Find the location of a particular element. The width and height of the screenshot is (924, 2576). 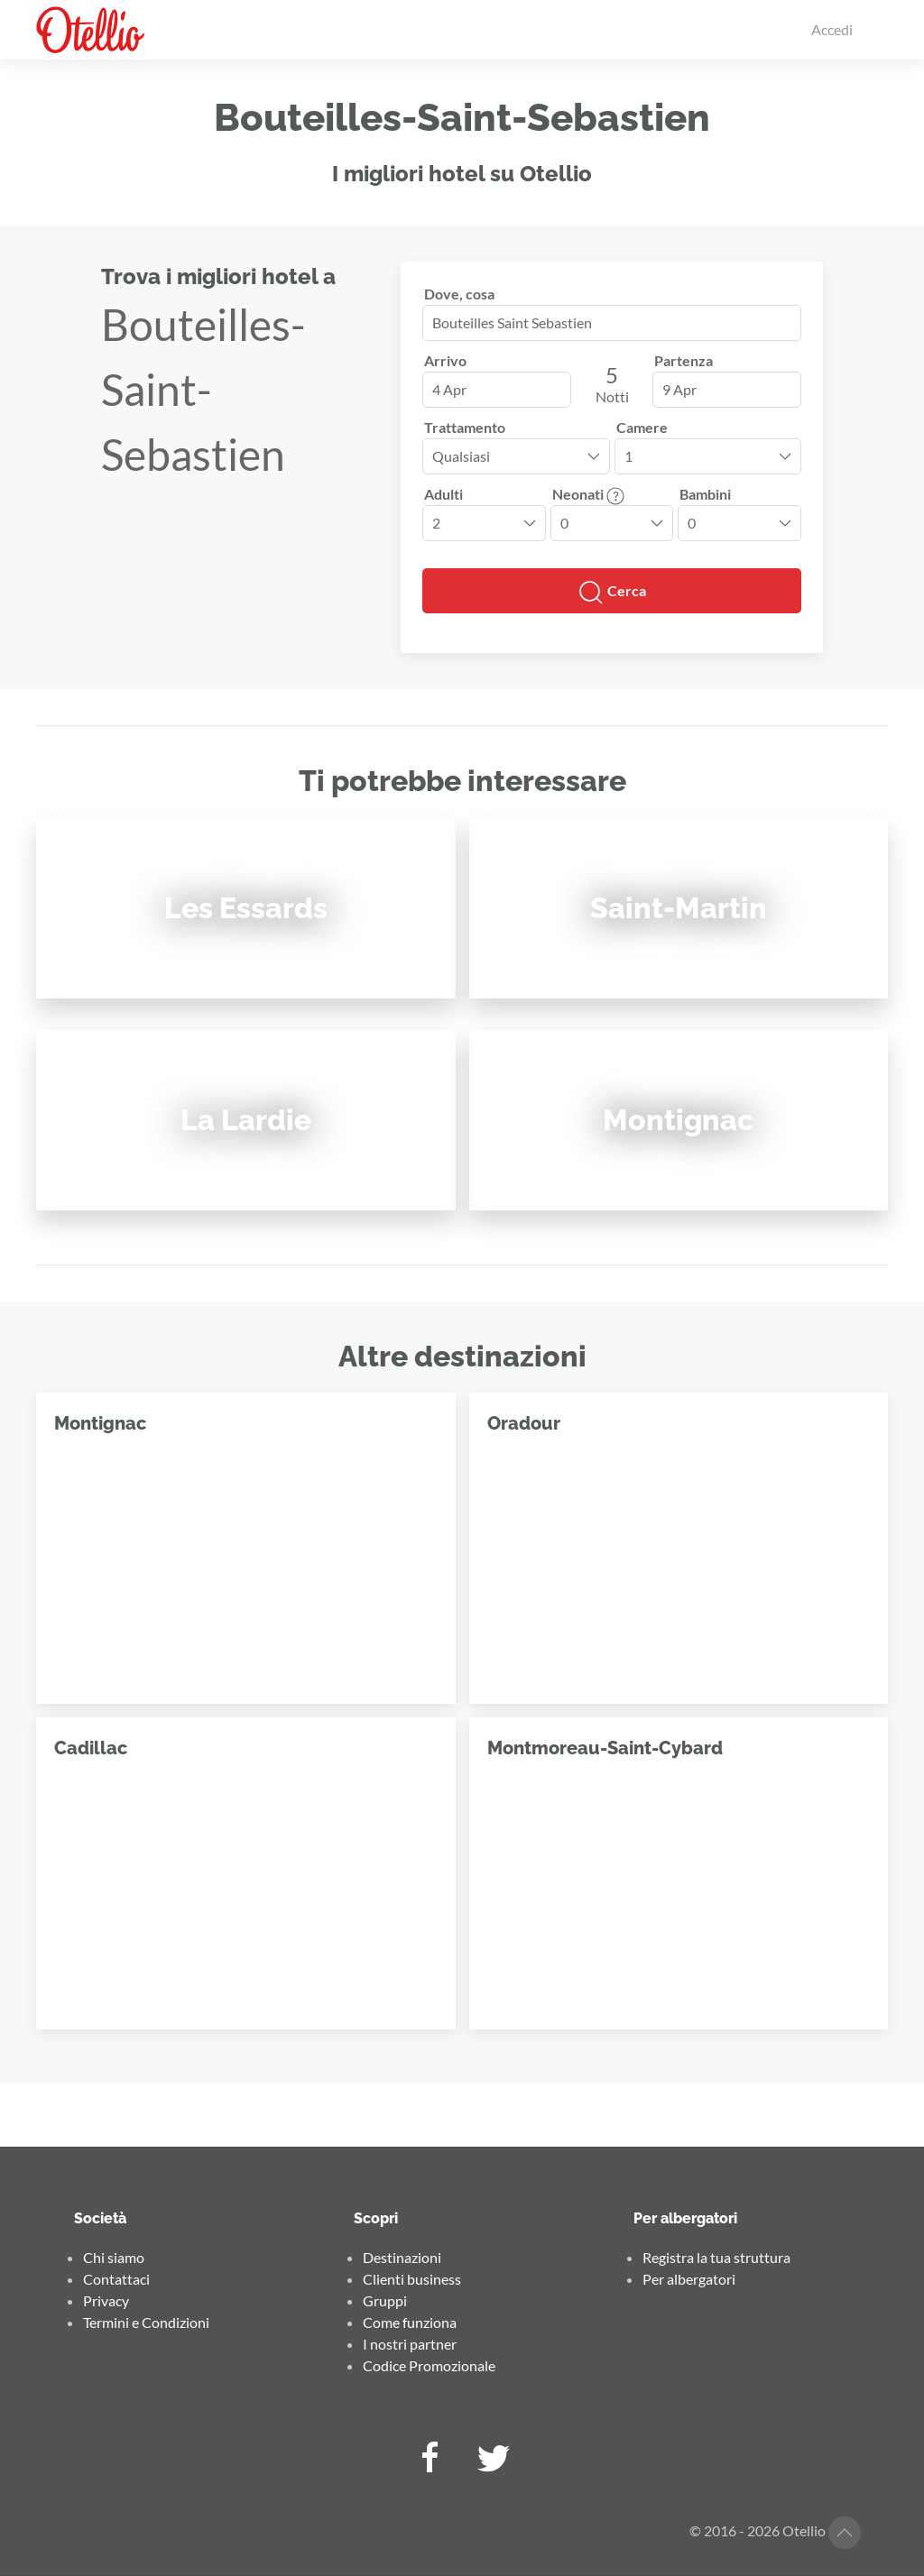

Come funziona is located at coordinates (410, 2322).